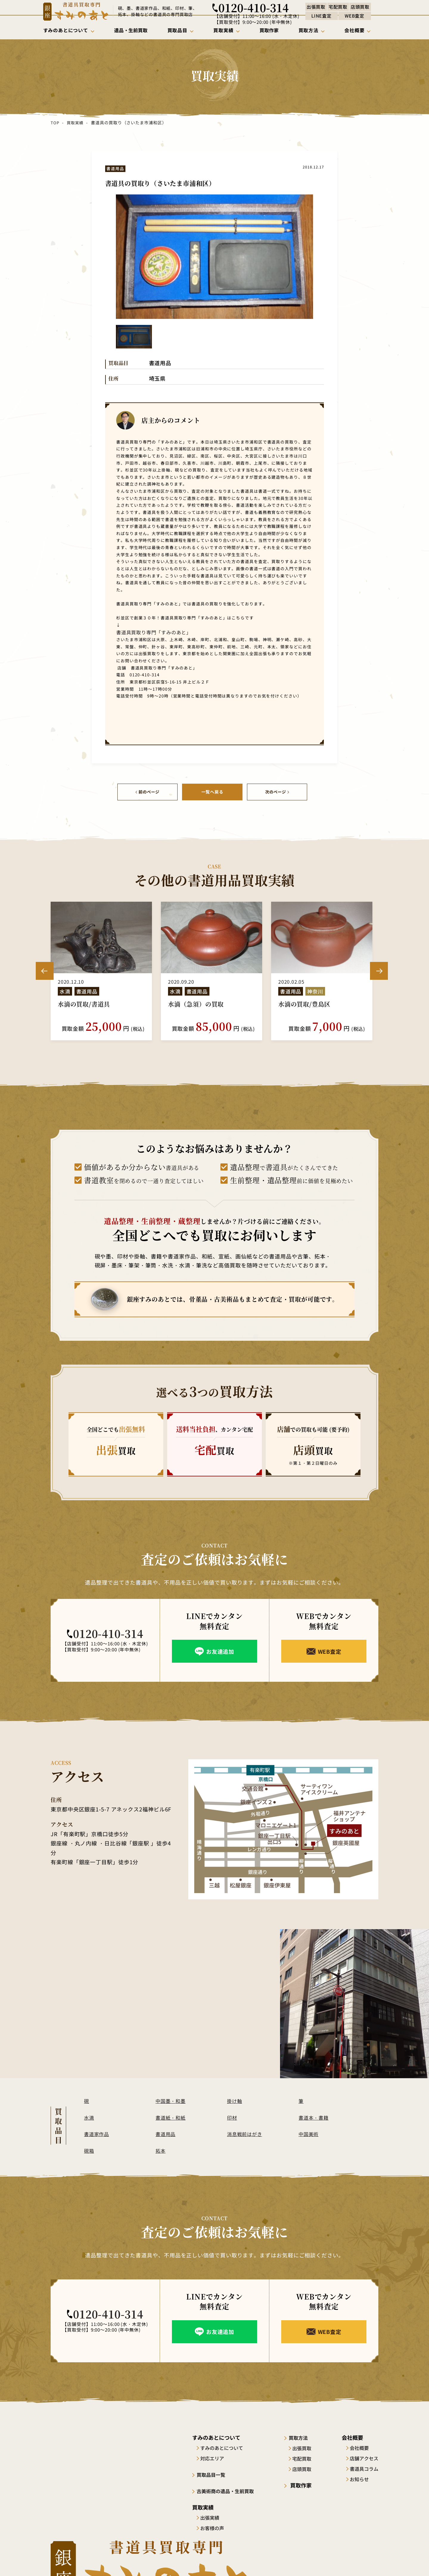 The image size is (429, 2576). What do you see at coordinates (306, 2467) in the screenshot?
I see `店頭買取` at bounding box center [306, 2467].